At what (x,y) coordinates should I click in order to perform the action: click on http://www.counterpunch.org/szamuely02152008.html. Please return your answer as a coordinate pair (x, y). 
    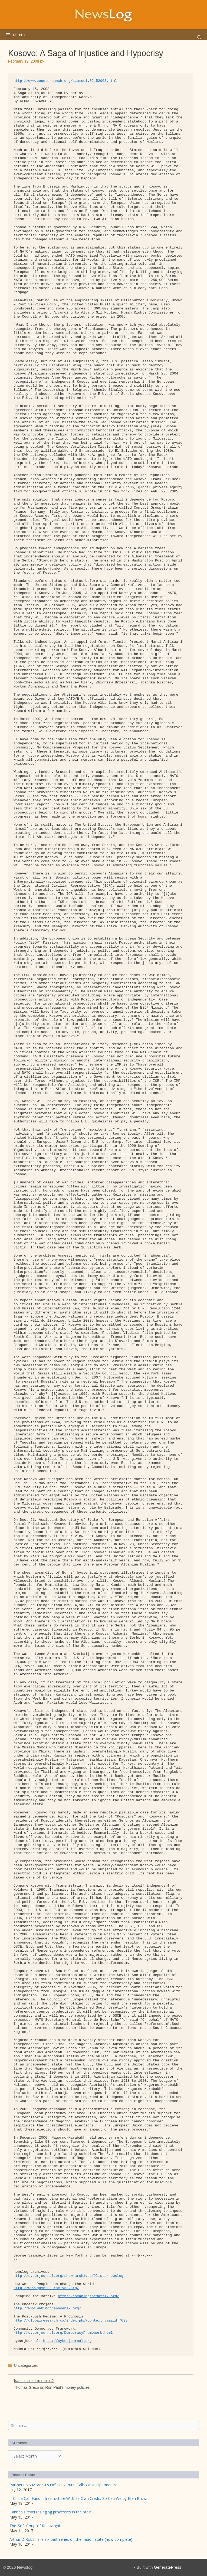
    Looking at the image, I should click on (65, 81).